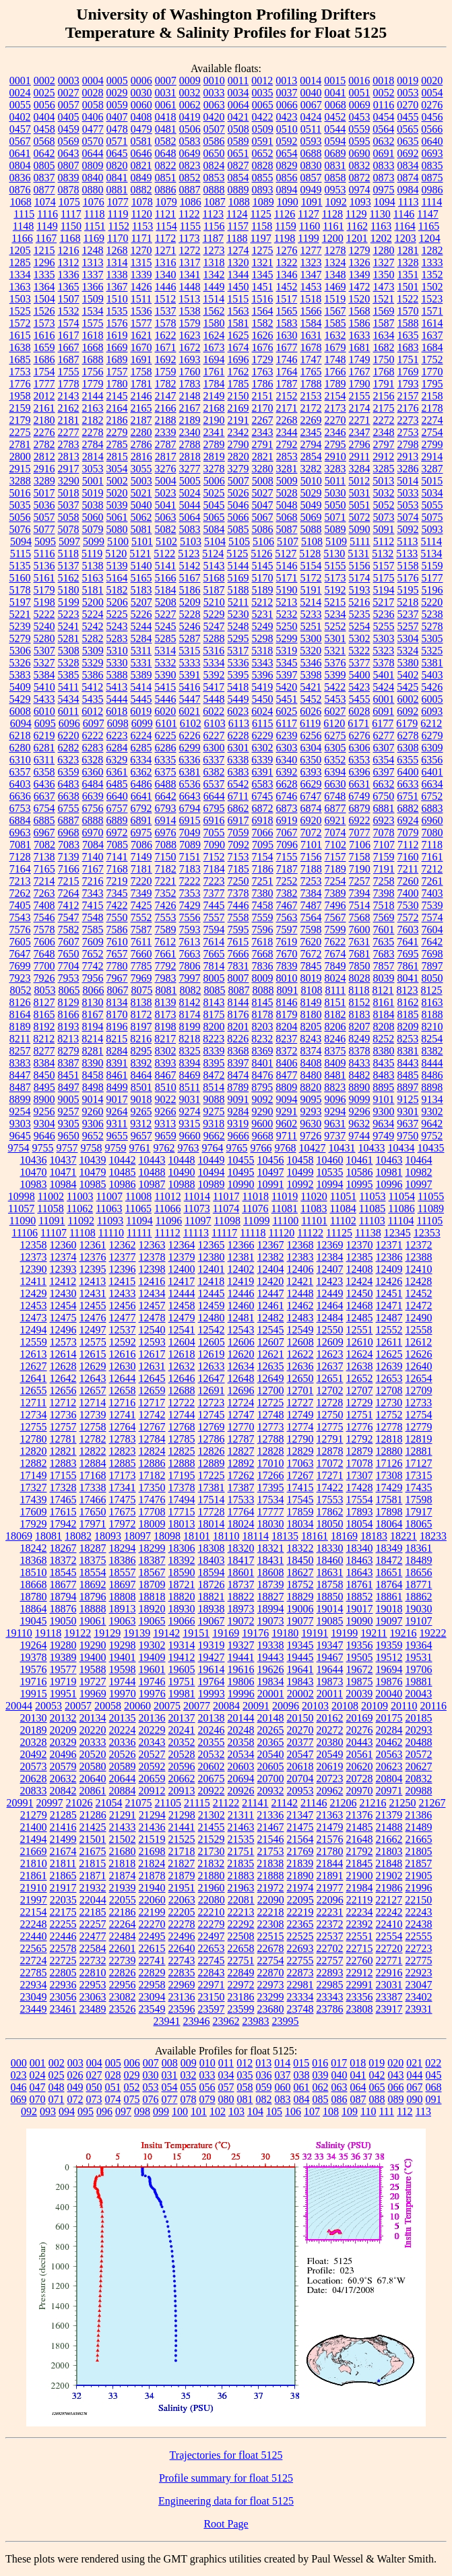 The width and height of the screenshot is (452, 2576). What do you see at coordinates (262, 456) in the screenshot?
I see `2821` at bounding box center [262, 456].